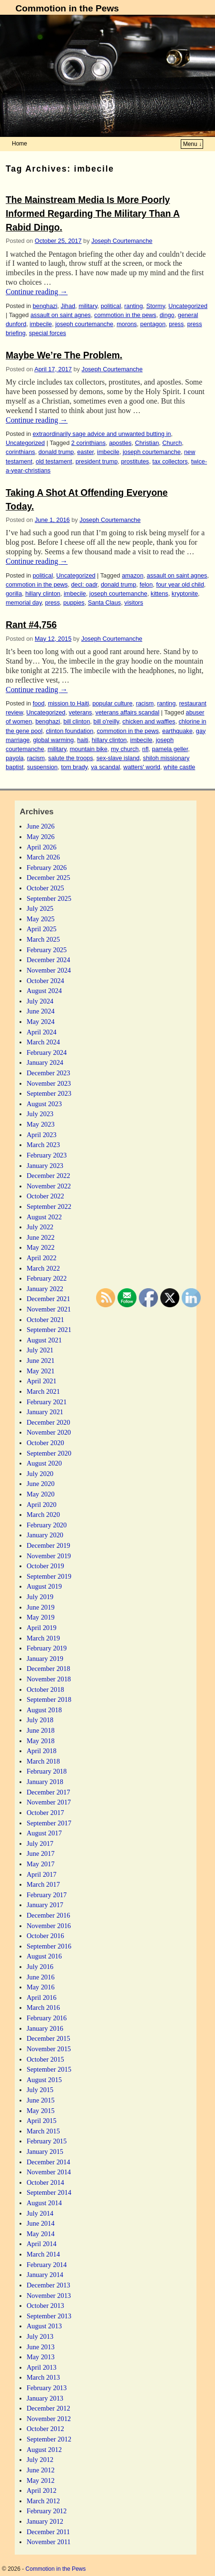 This screenshot has height=2576, width=215. I want to click on January 2019, so click(45, 1658).